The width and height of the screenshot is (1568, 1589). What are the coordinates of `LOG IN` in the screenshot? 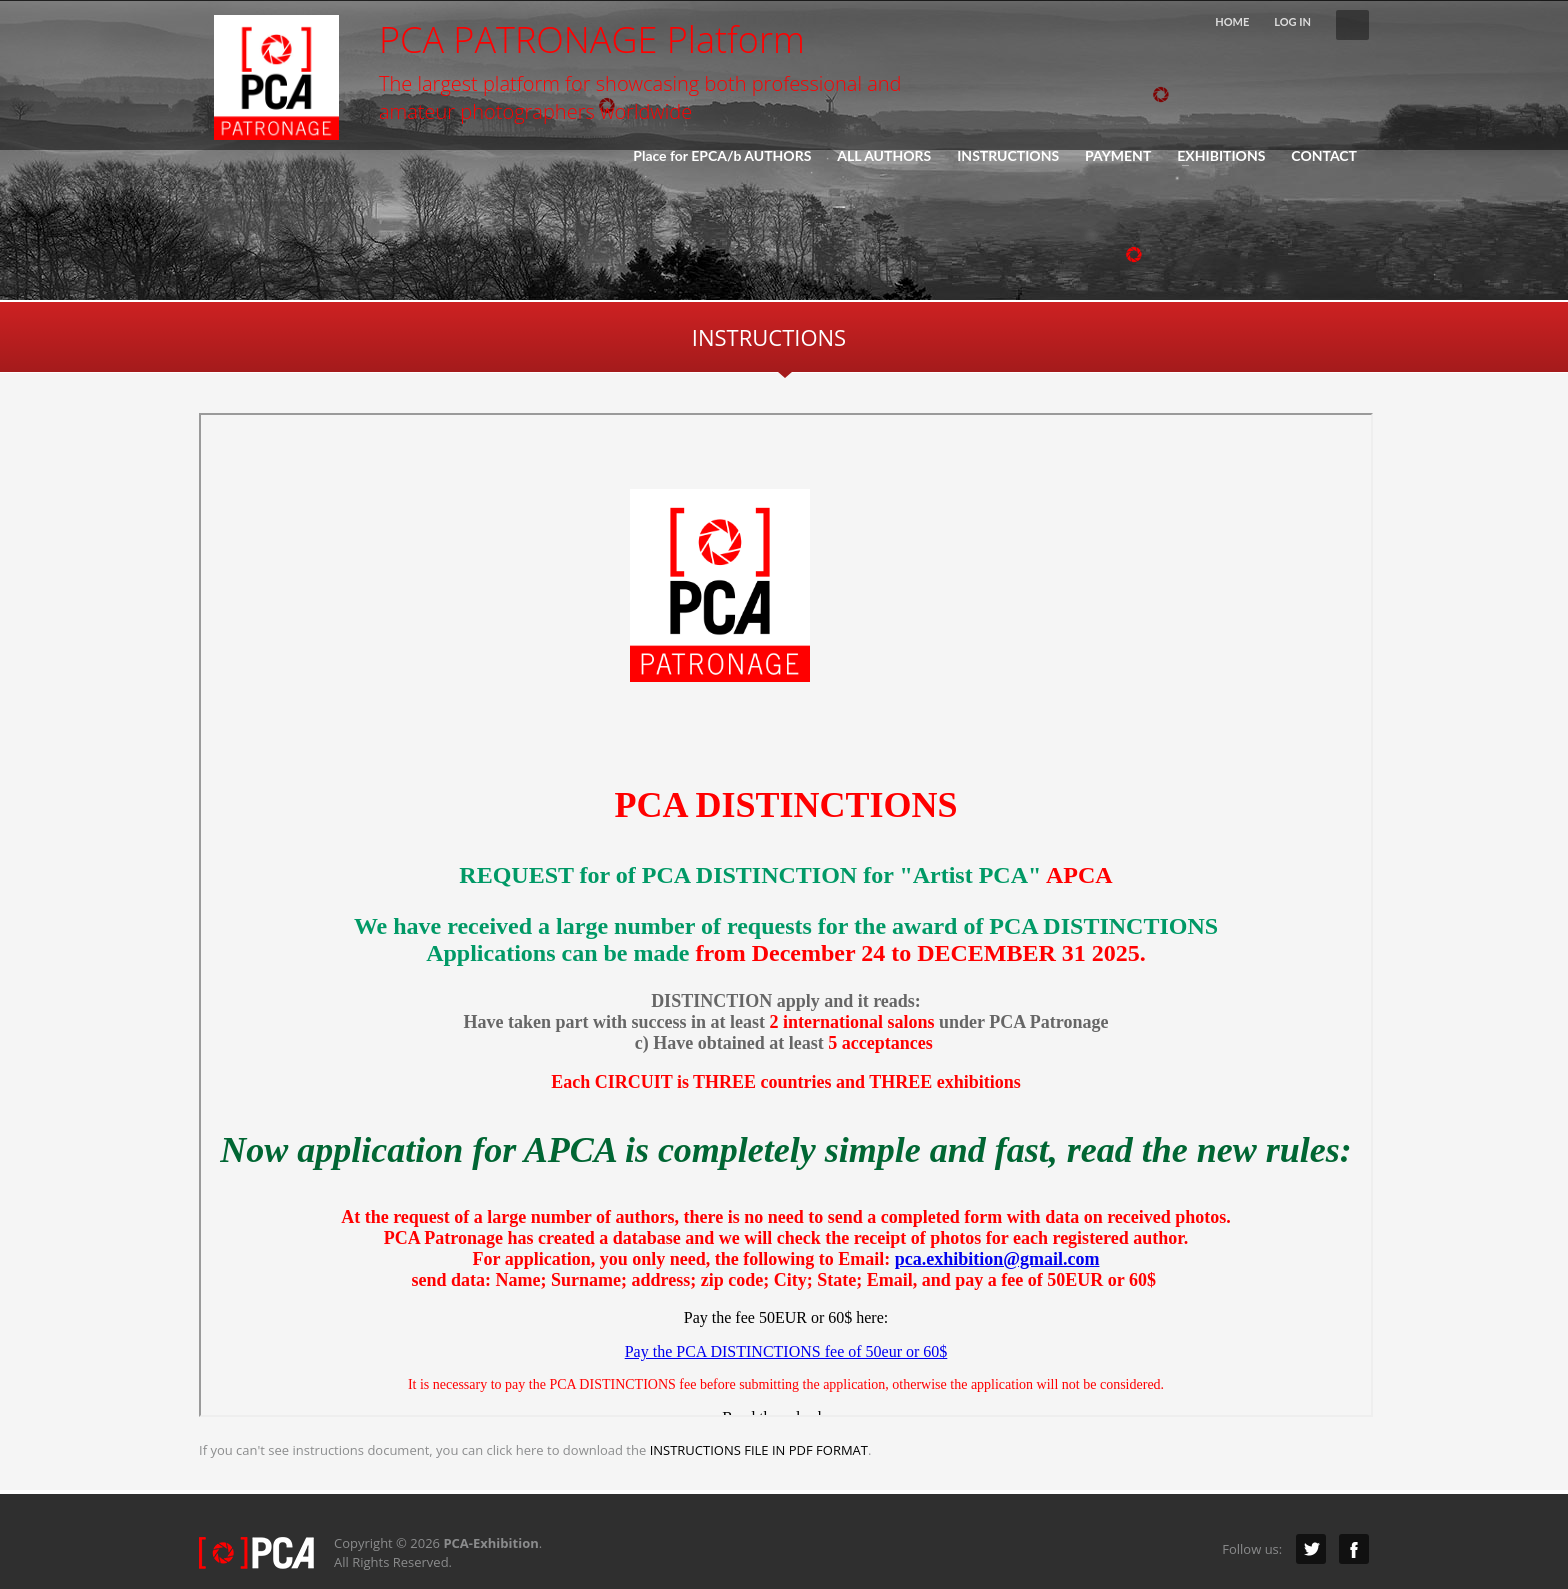 It's located at (1292, 21).